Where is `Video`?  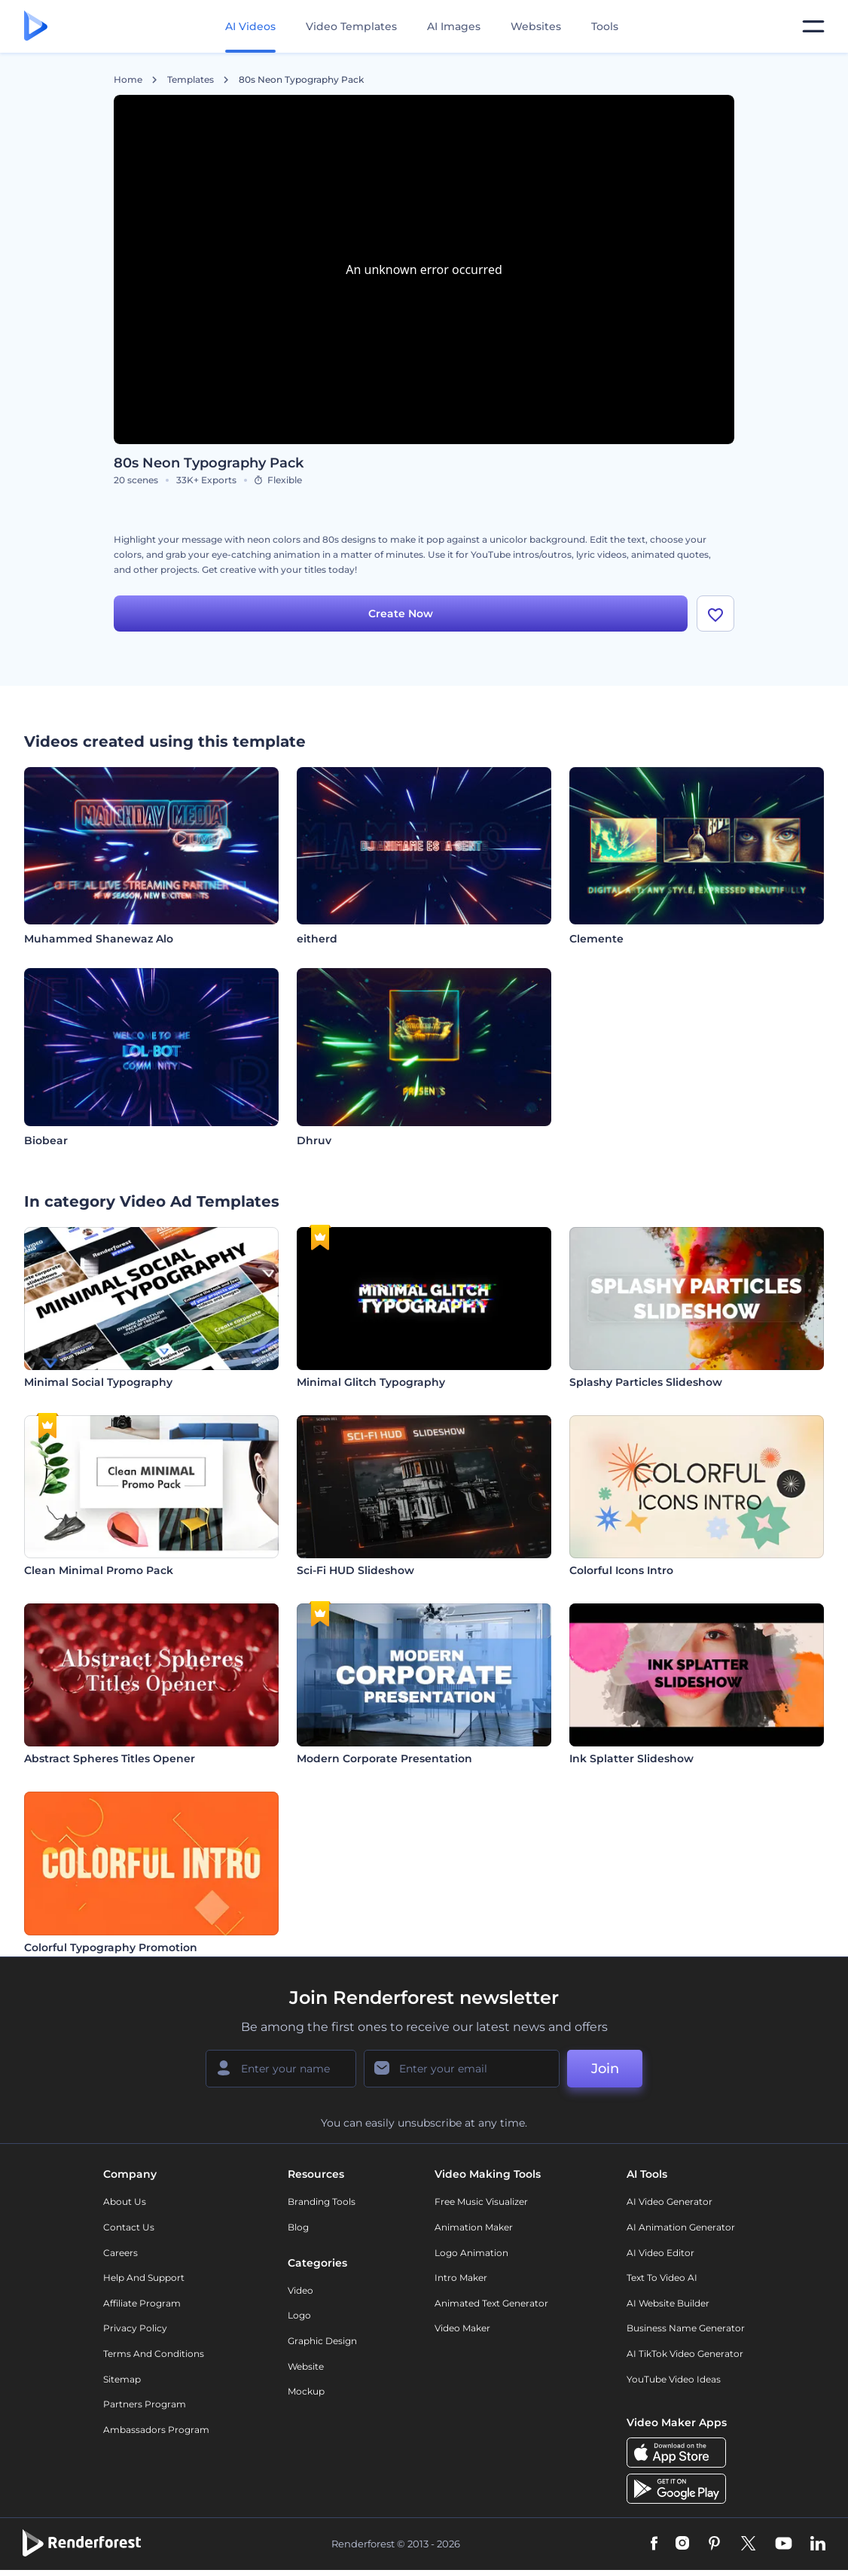 Video is located at coordinates (300, 2290).